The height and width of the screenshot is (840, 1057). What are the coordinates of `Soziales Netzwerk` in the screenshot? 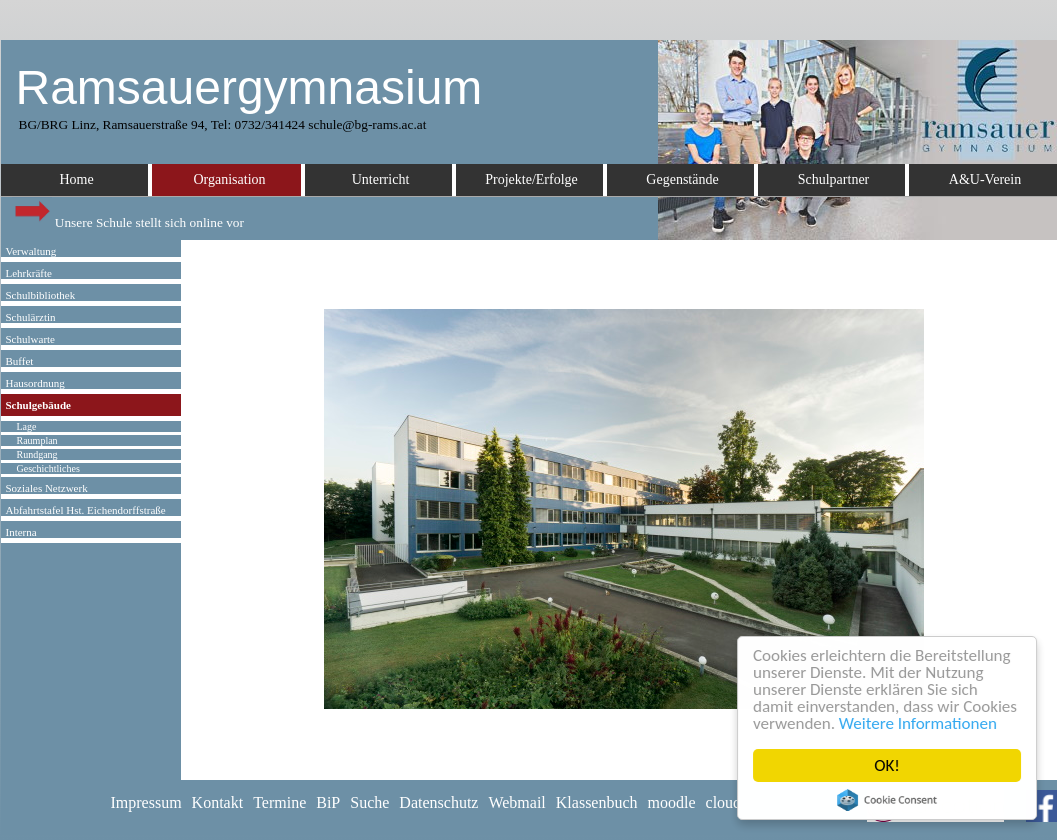 It's located at (47, 488).